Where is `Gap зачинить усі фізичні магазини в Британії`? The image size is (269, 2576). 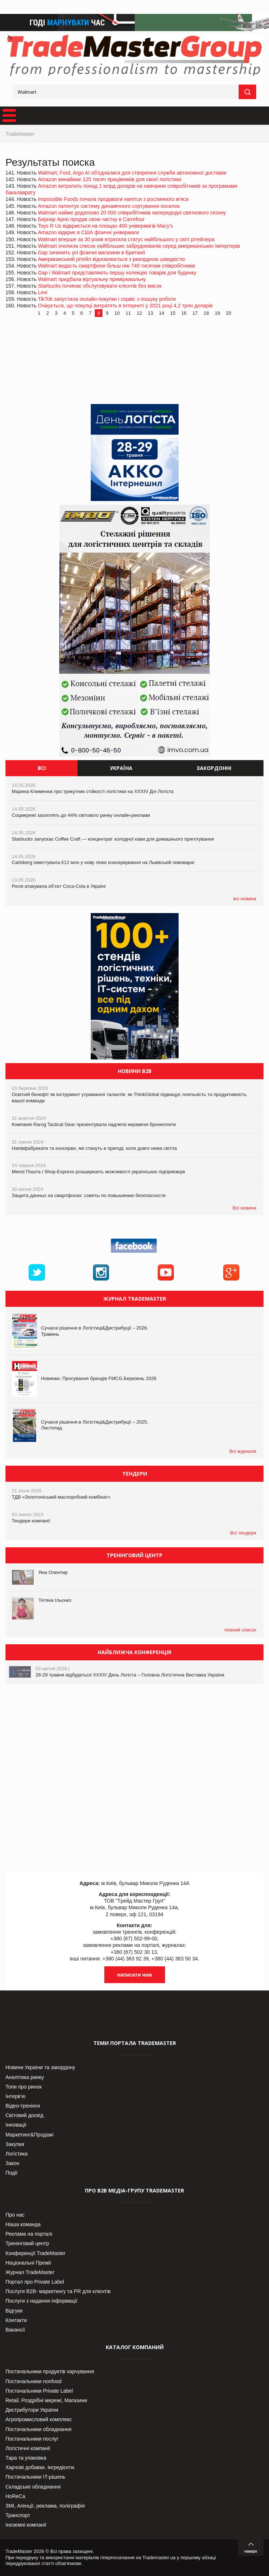
Gap зачинить усі фізичні магазини в Британії is located at coordinates (91, 252).